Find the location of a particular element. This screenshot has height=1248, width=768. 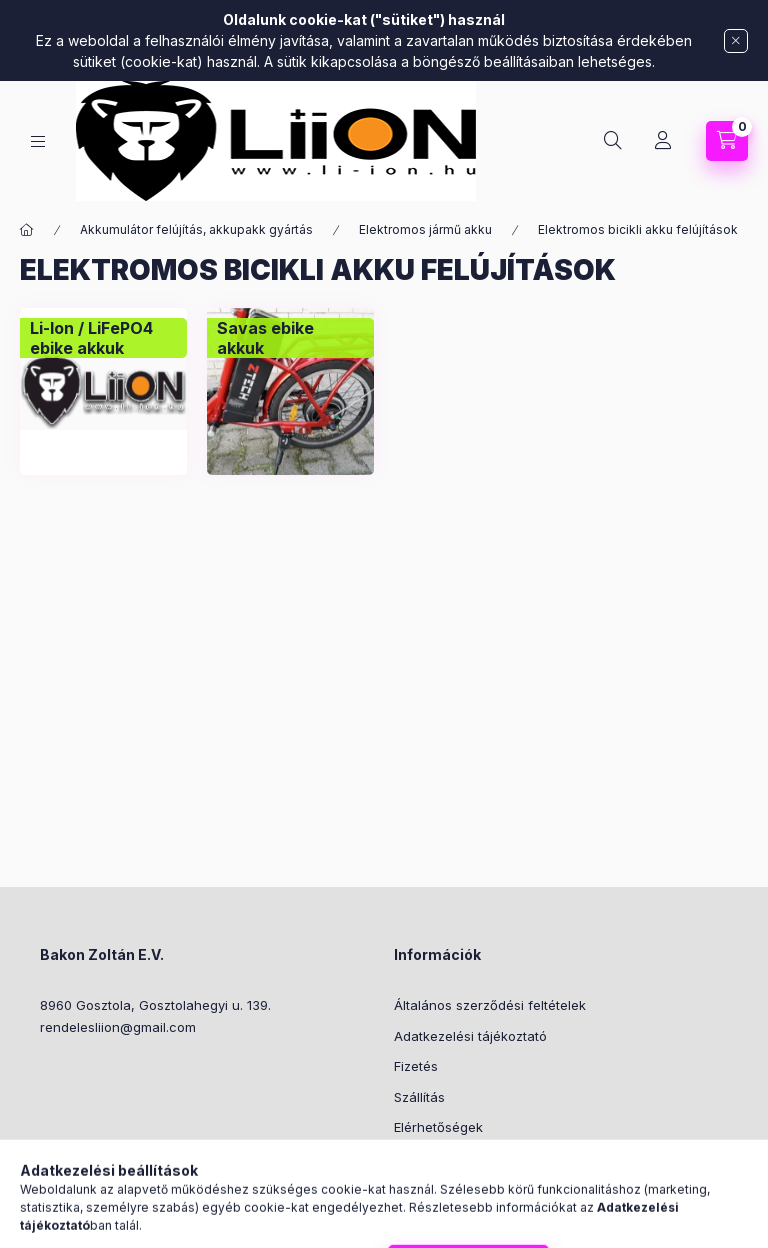

[Keresés] is located at coordinates (613, 141).